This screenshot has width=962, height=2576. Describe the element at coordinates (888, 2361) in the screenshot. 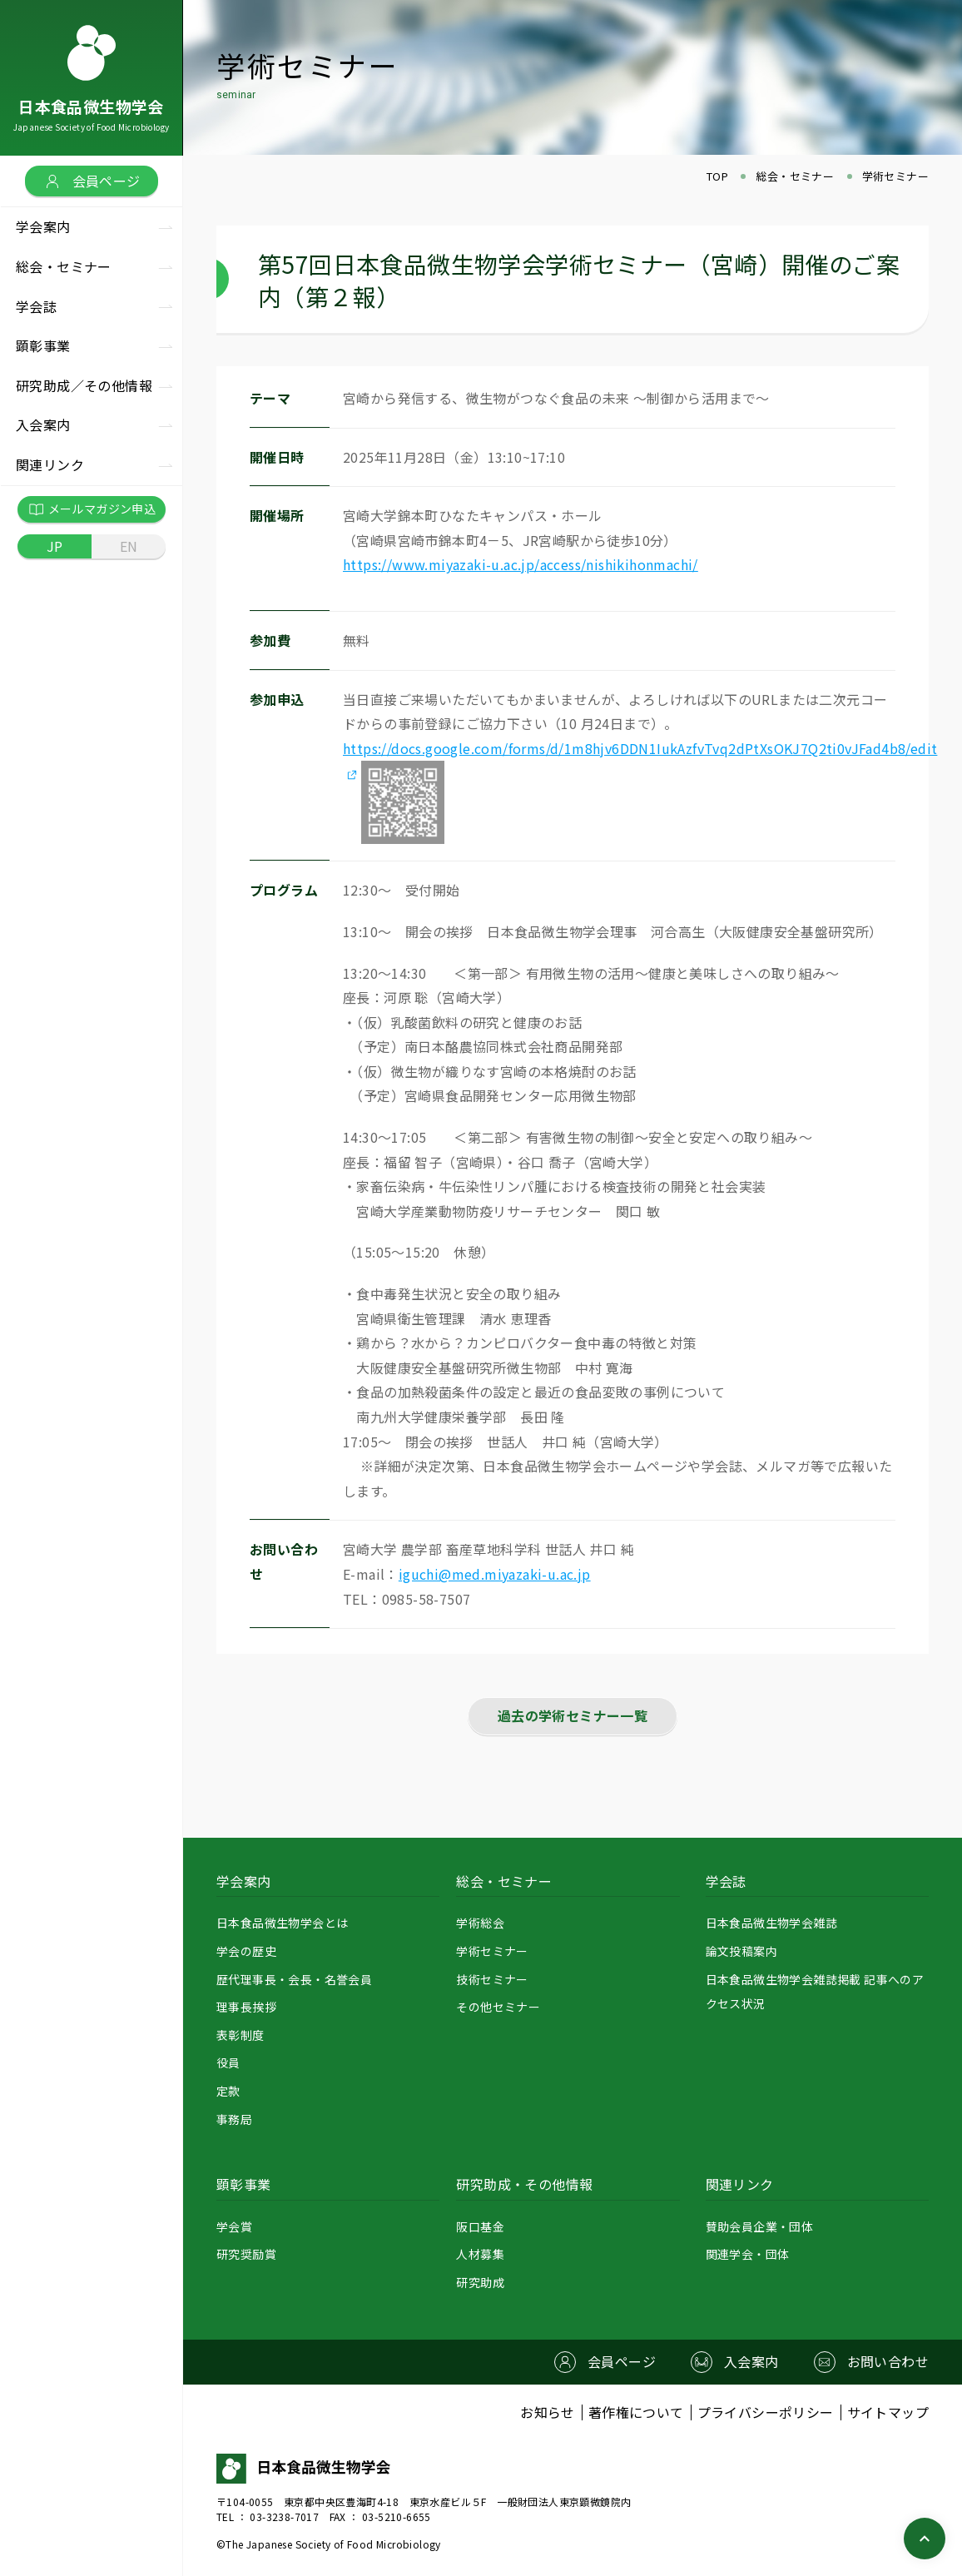

I see `お問い合わせ` at that location.